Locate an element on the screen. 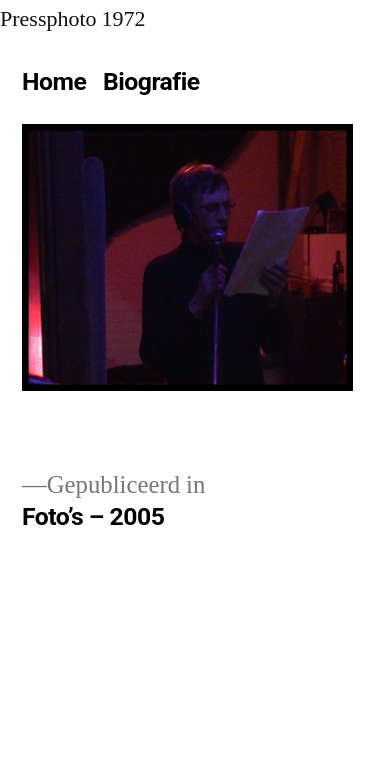 This screenshot has height=757, width=375. [Meer] is located at coordinates (228, 86).